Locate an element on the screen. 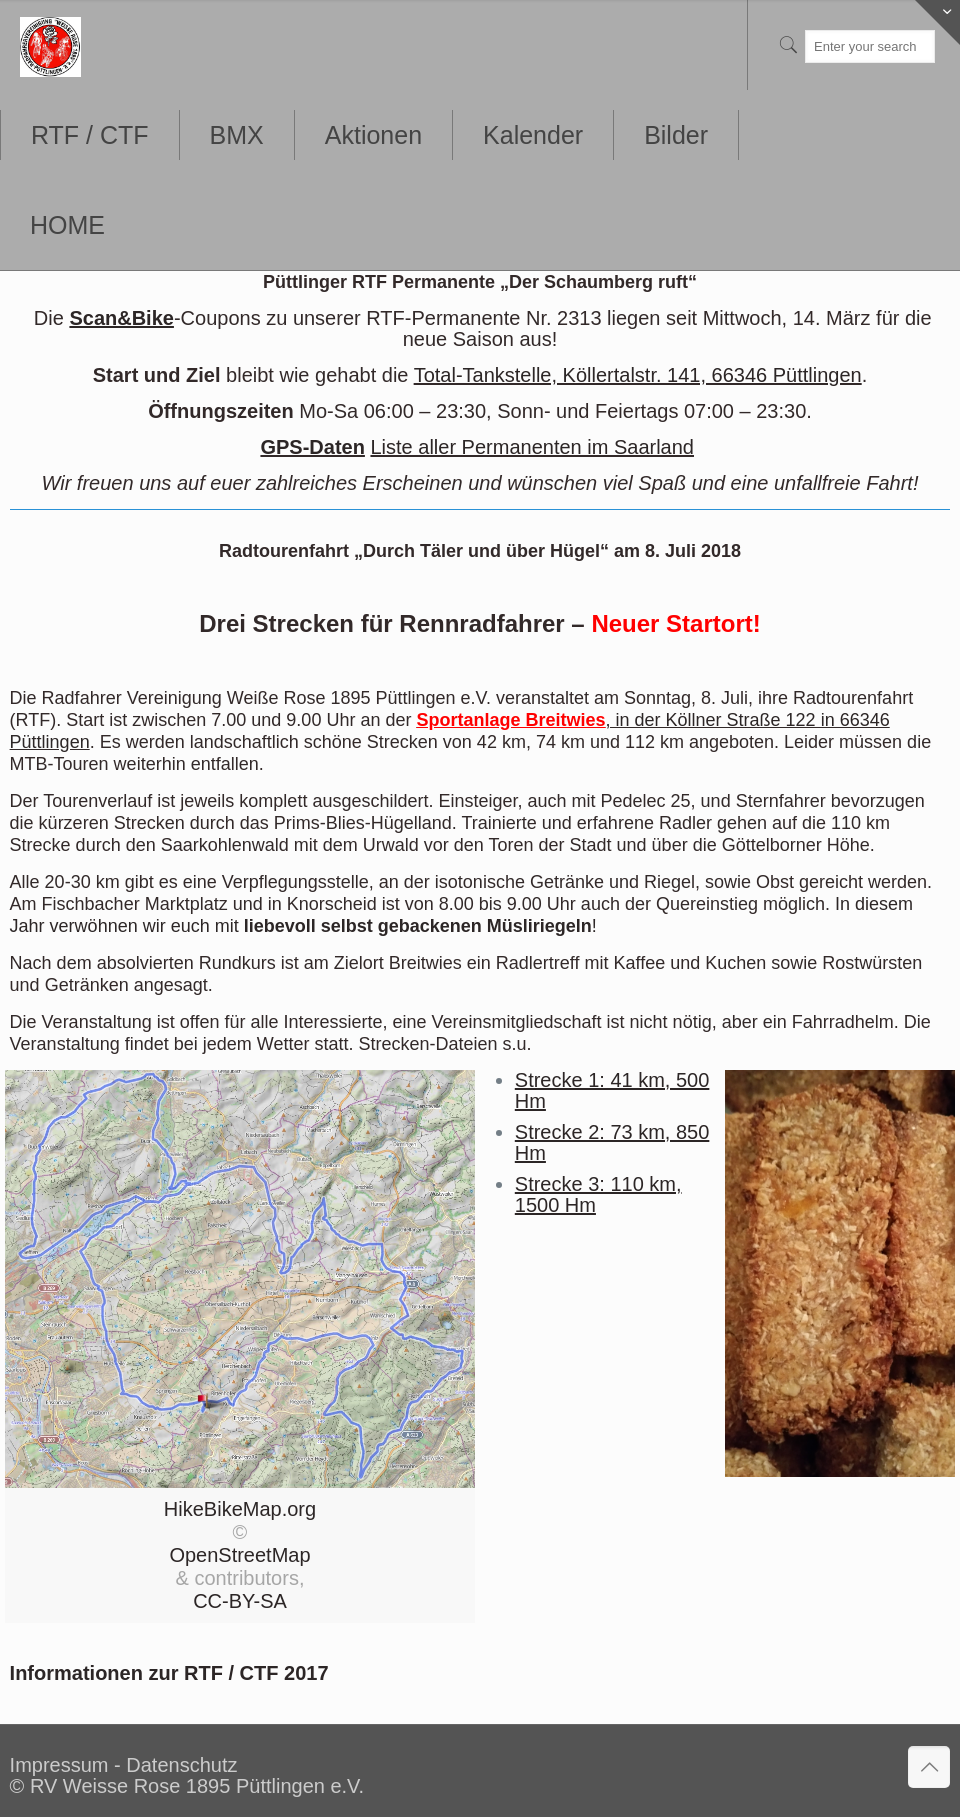 Image resolution: width=960 pixels, height=1817 pixels. Datenschutz is located at coordinates (181, 1765).